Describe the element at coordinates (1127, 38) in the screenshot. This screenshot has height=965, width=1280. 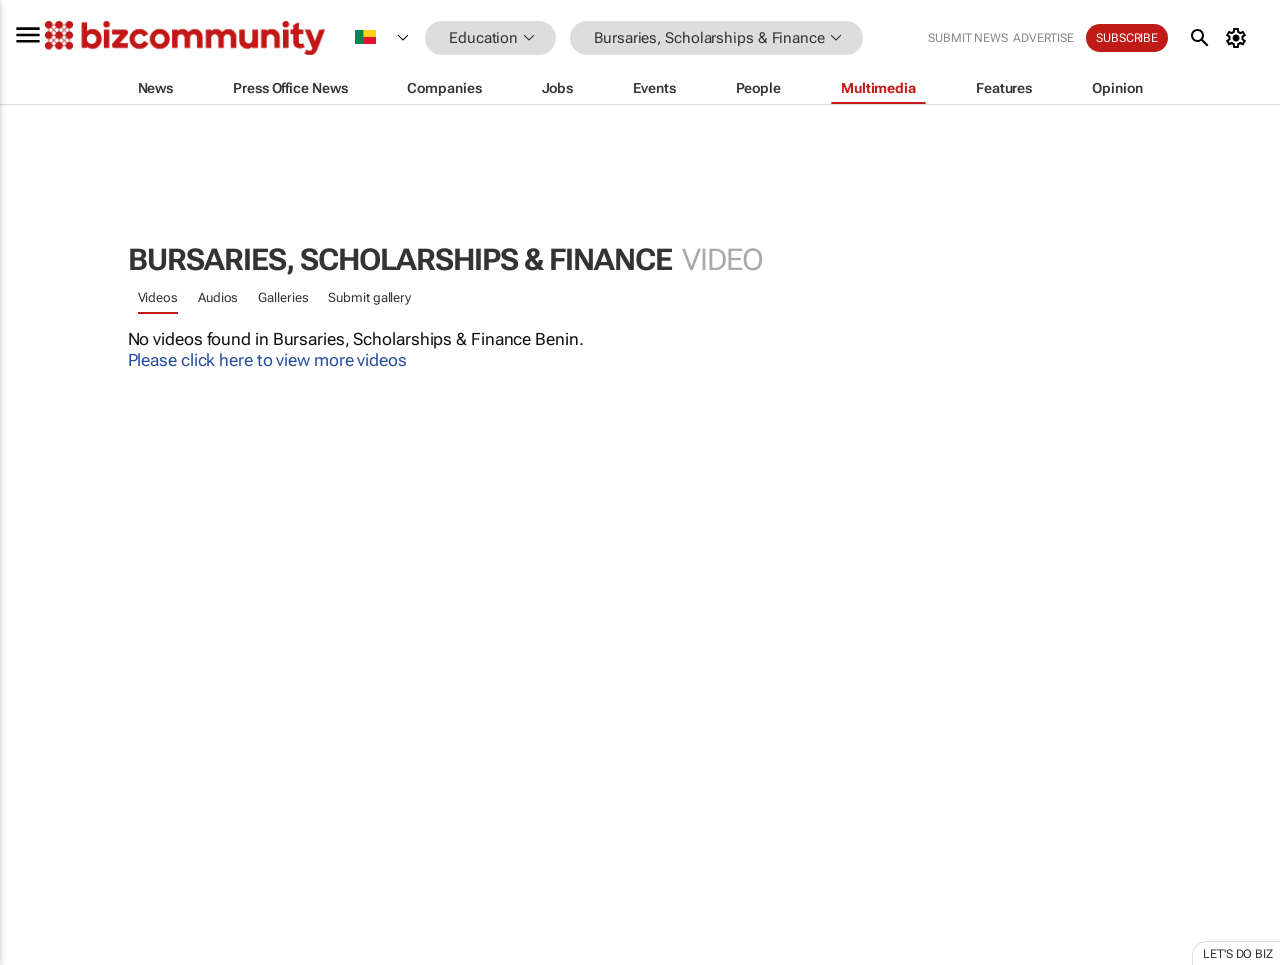
I see `Subscribe` at that location.